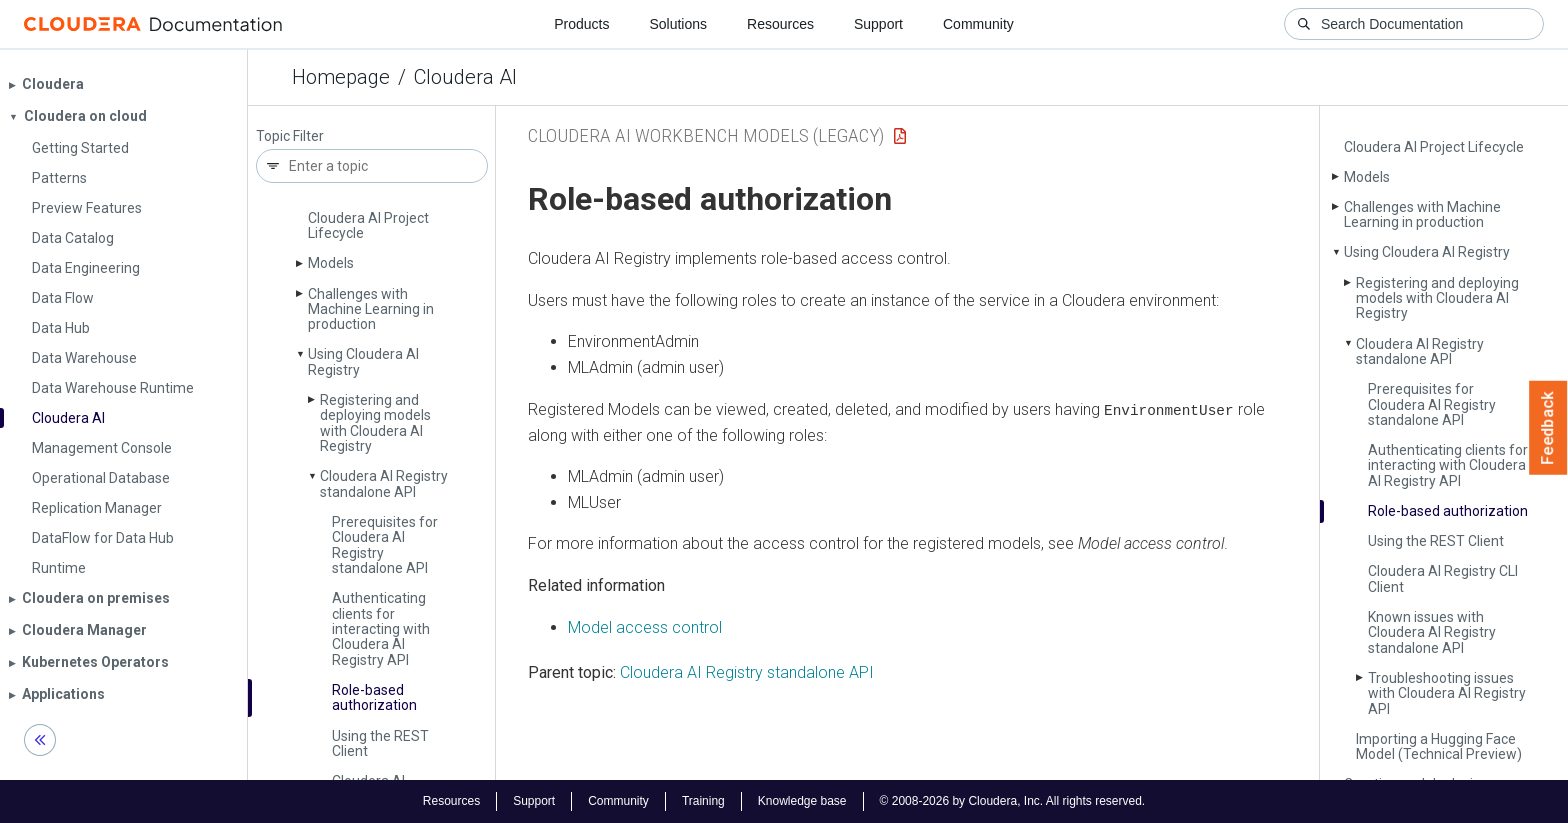  Describe the element at coordinates (978, 24) in the screenshot. I see `Community` at that location.